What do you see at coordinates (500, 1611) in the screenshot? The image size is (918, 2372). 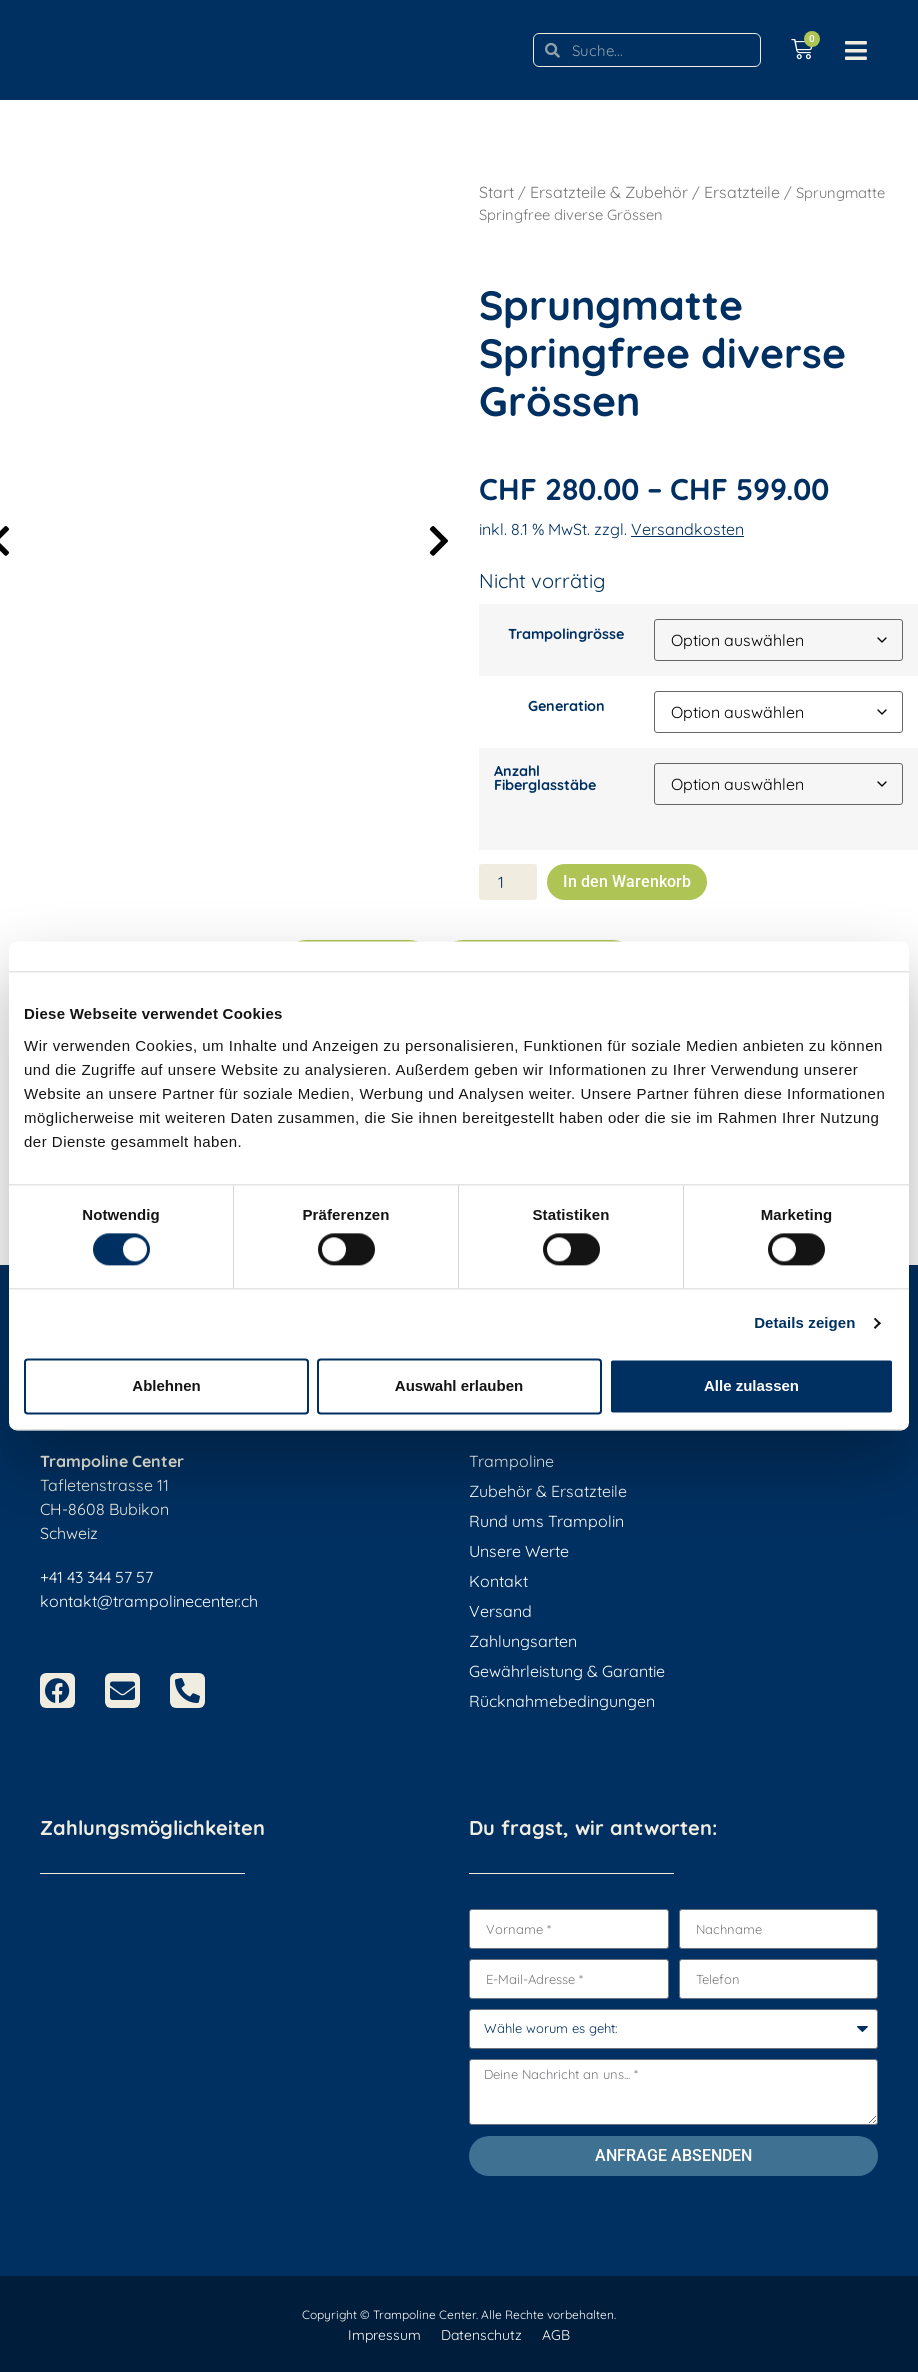 I see `Versand` at bounding box center [500, 1611].